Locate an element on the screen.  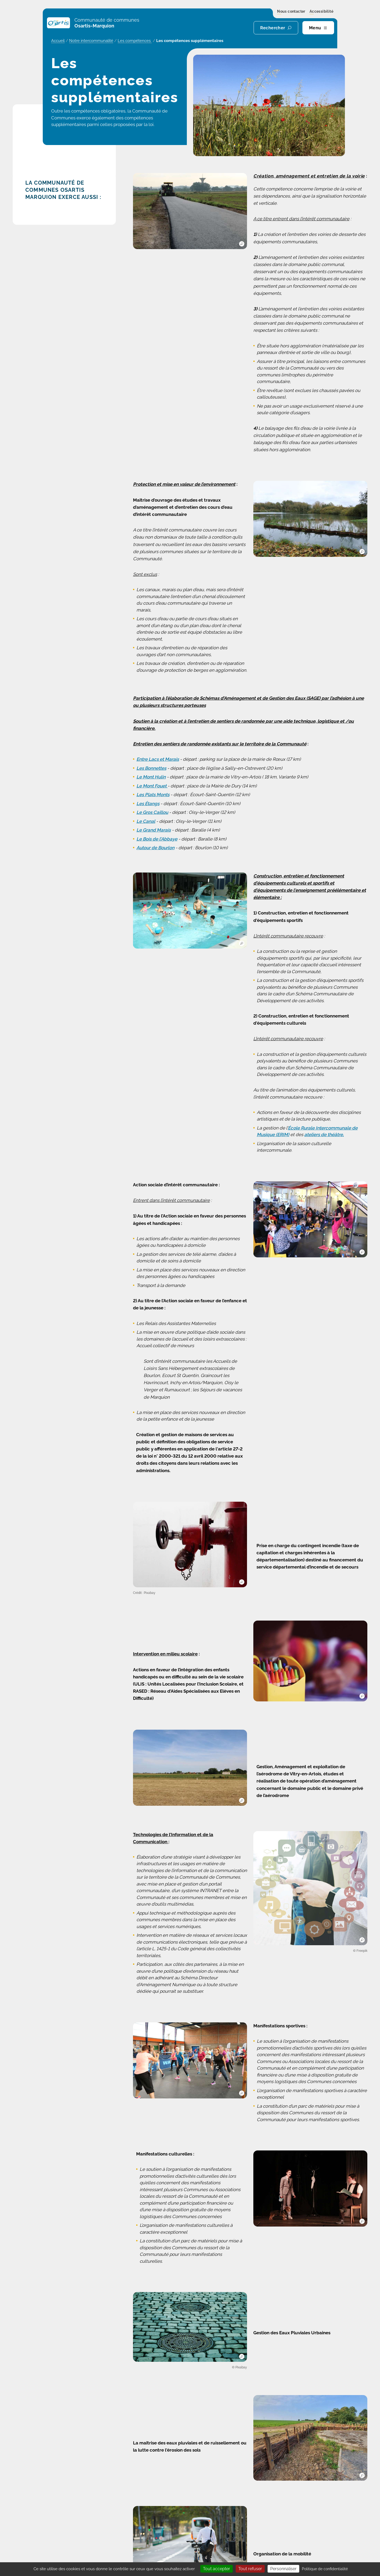
ateliers de théâtre, is located at coordinates (324, 1134).